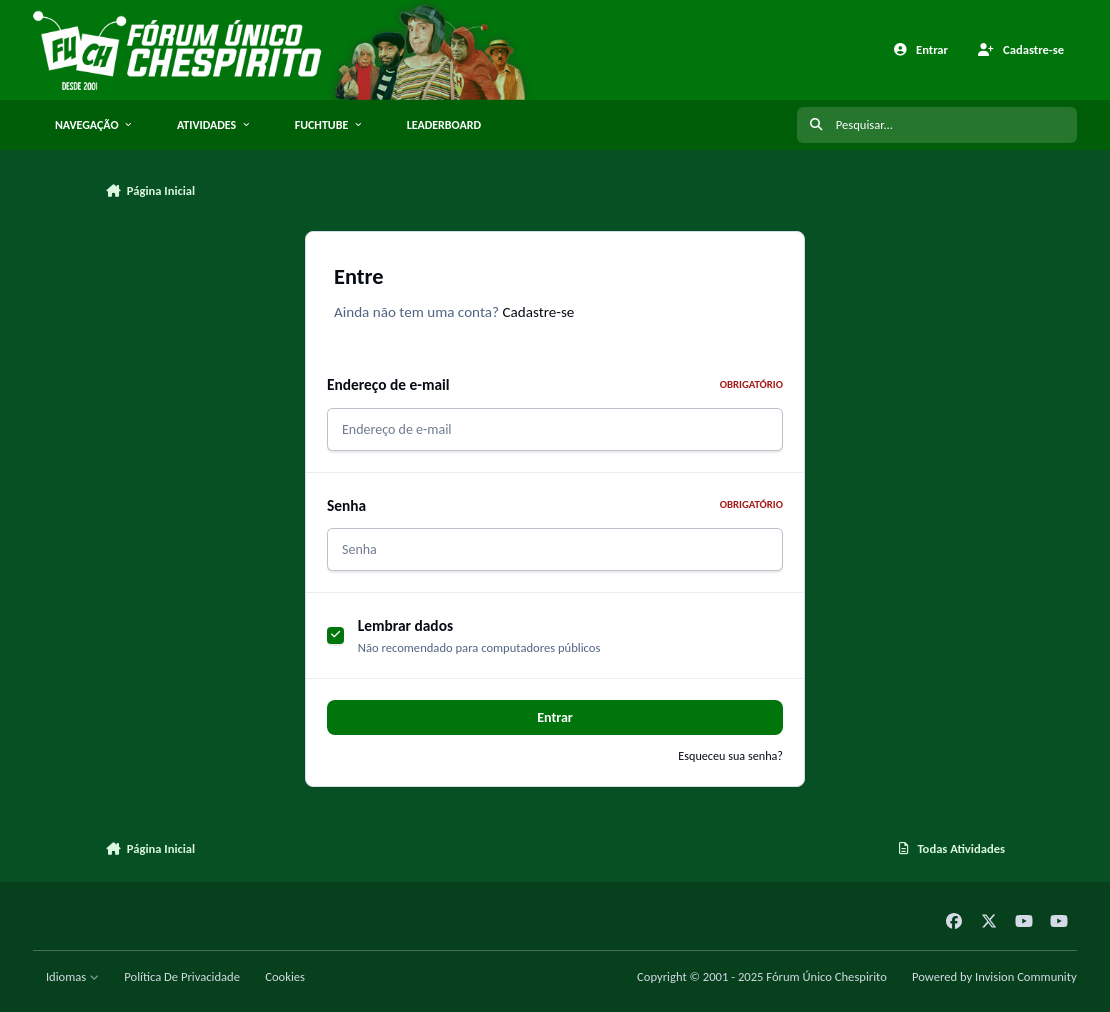  What do you see at coordinates (285, 976) in the screenshot?
I see `Cookies` at bounding box center [285, 976].